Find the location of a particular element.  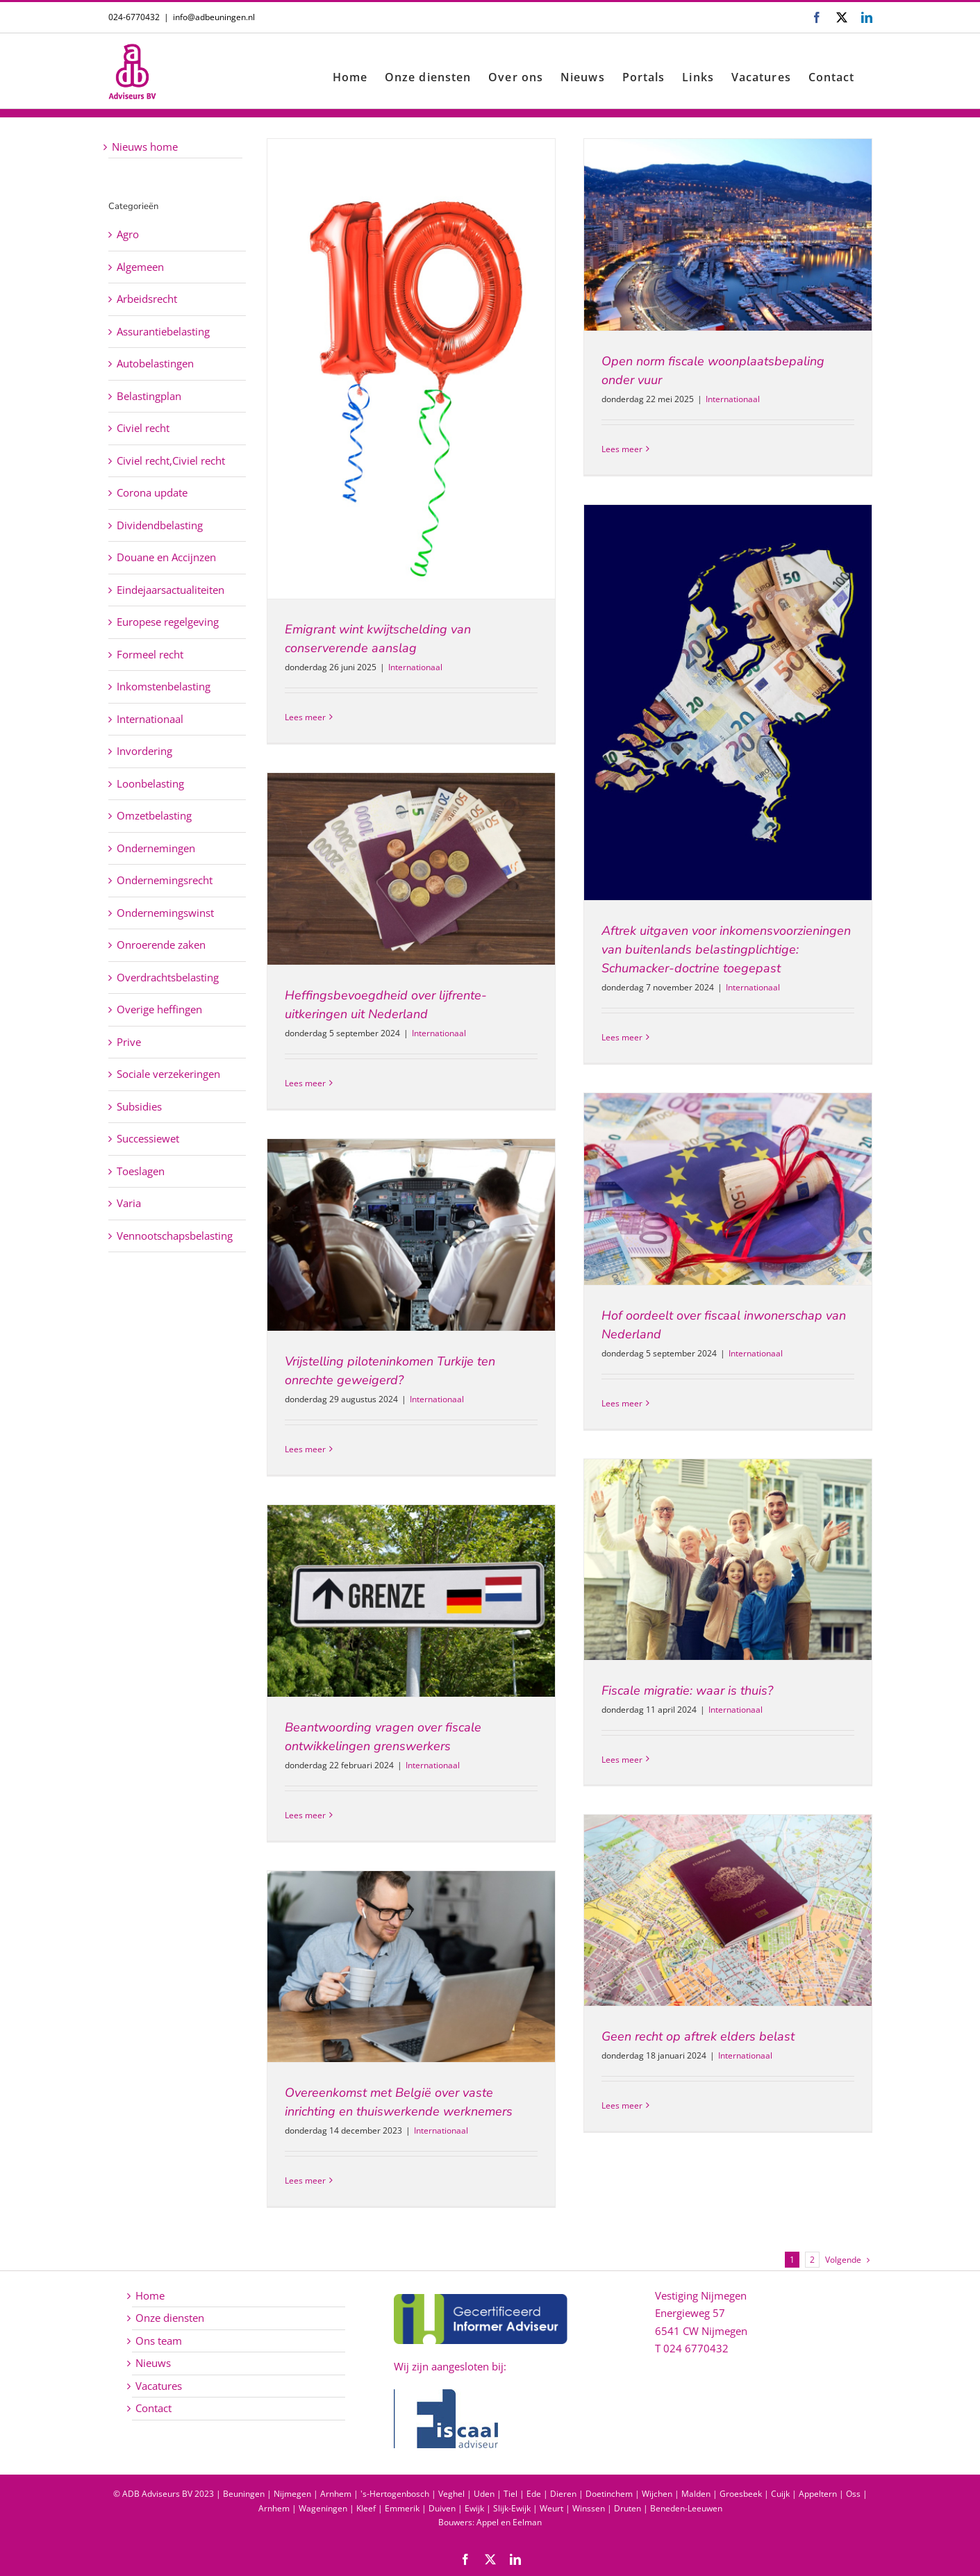

Vacatures is located at coordinates (158, 2386).